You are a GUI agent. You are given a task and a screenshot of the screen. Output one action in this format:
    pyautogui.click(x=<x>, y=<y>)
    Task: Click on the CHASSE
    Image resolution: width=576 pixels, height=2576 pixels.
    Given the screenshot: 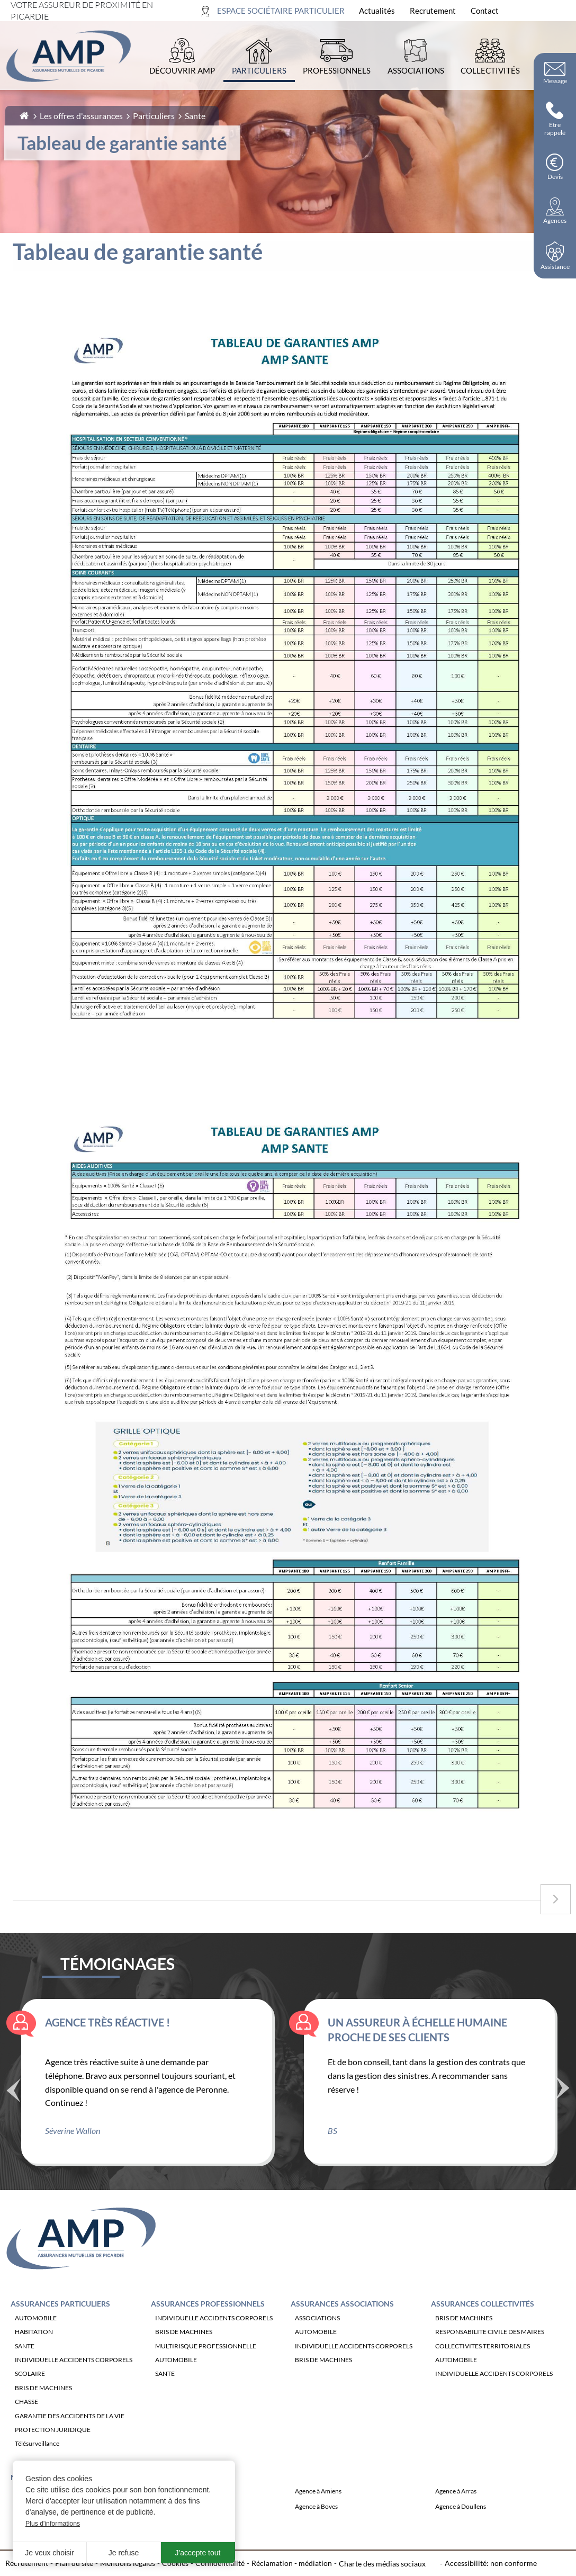 What is the action you would take?
    pyautogui.click(x=26, y=2427)
    